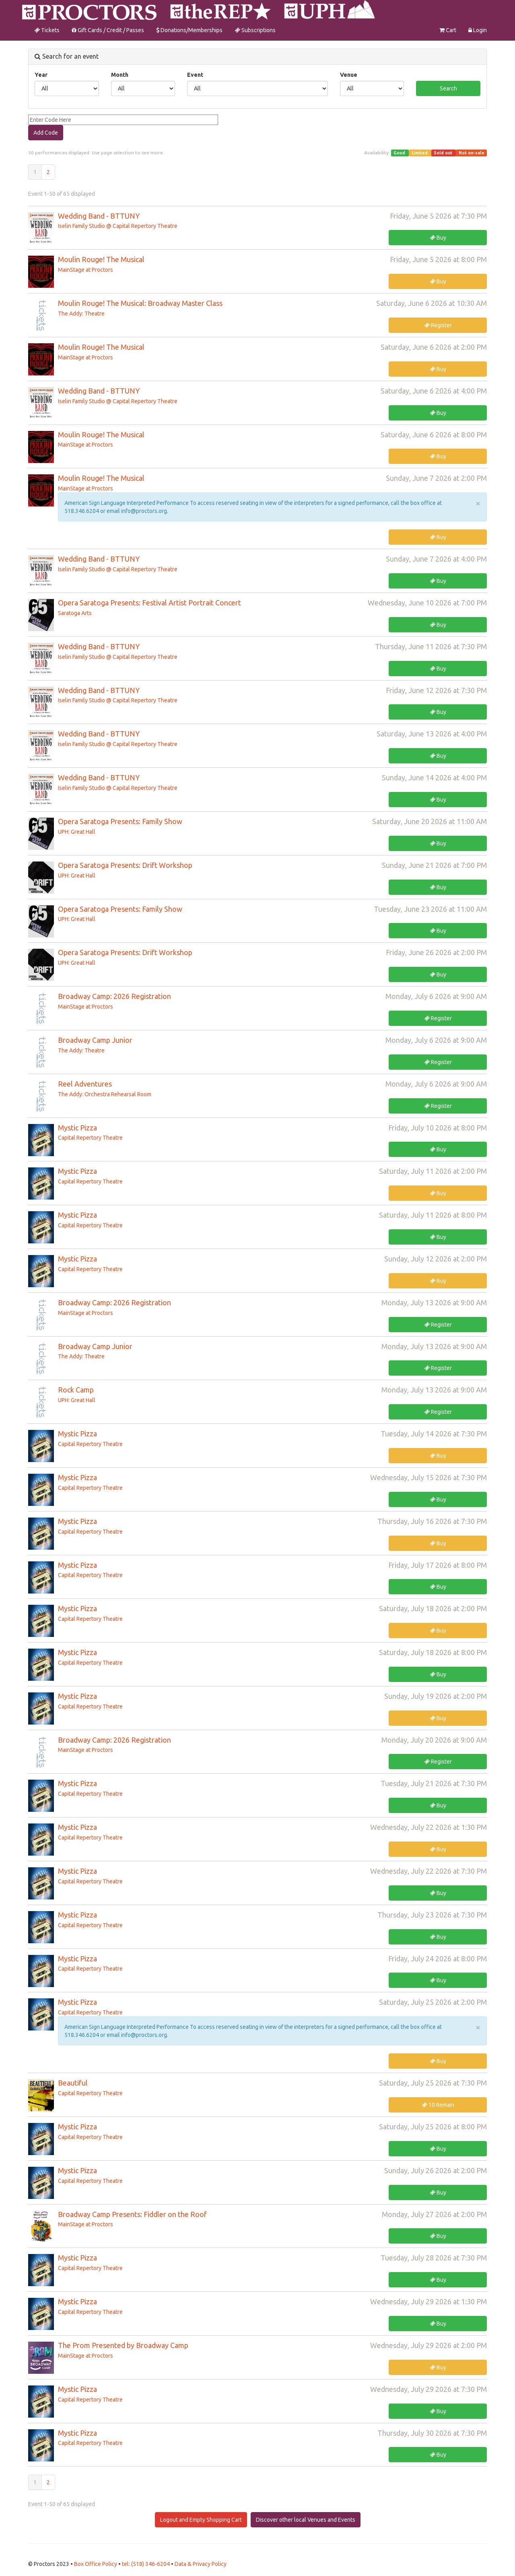 This screenshot has width=515, height=2576. Describe the element at coordinates (201, 2564) in the screenshot. I see `Data & Privacy Policy` at that location.